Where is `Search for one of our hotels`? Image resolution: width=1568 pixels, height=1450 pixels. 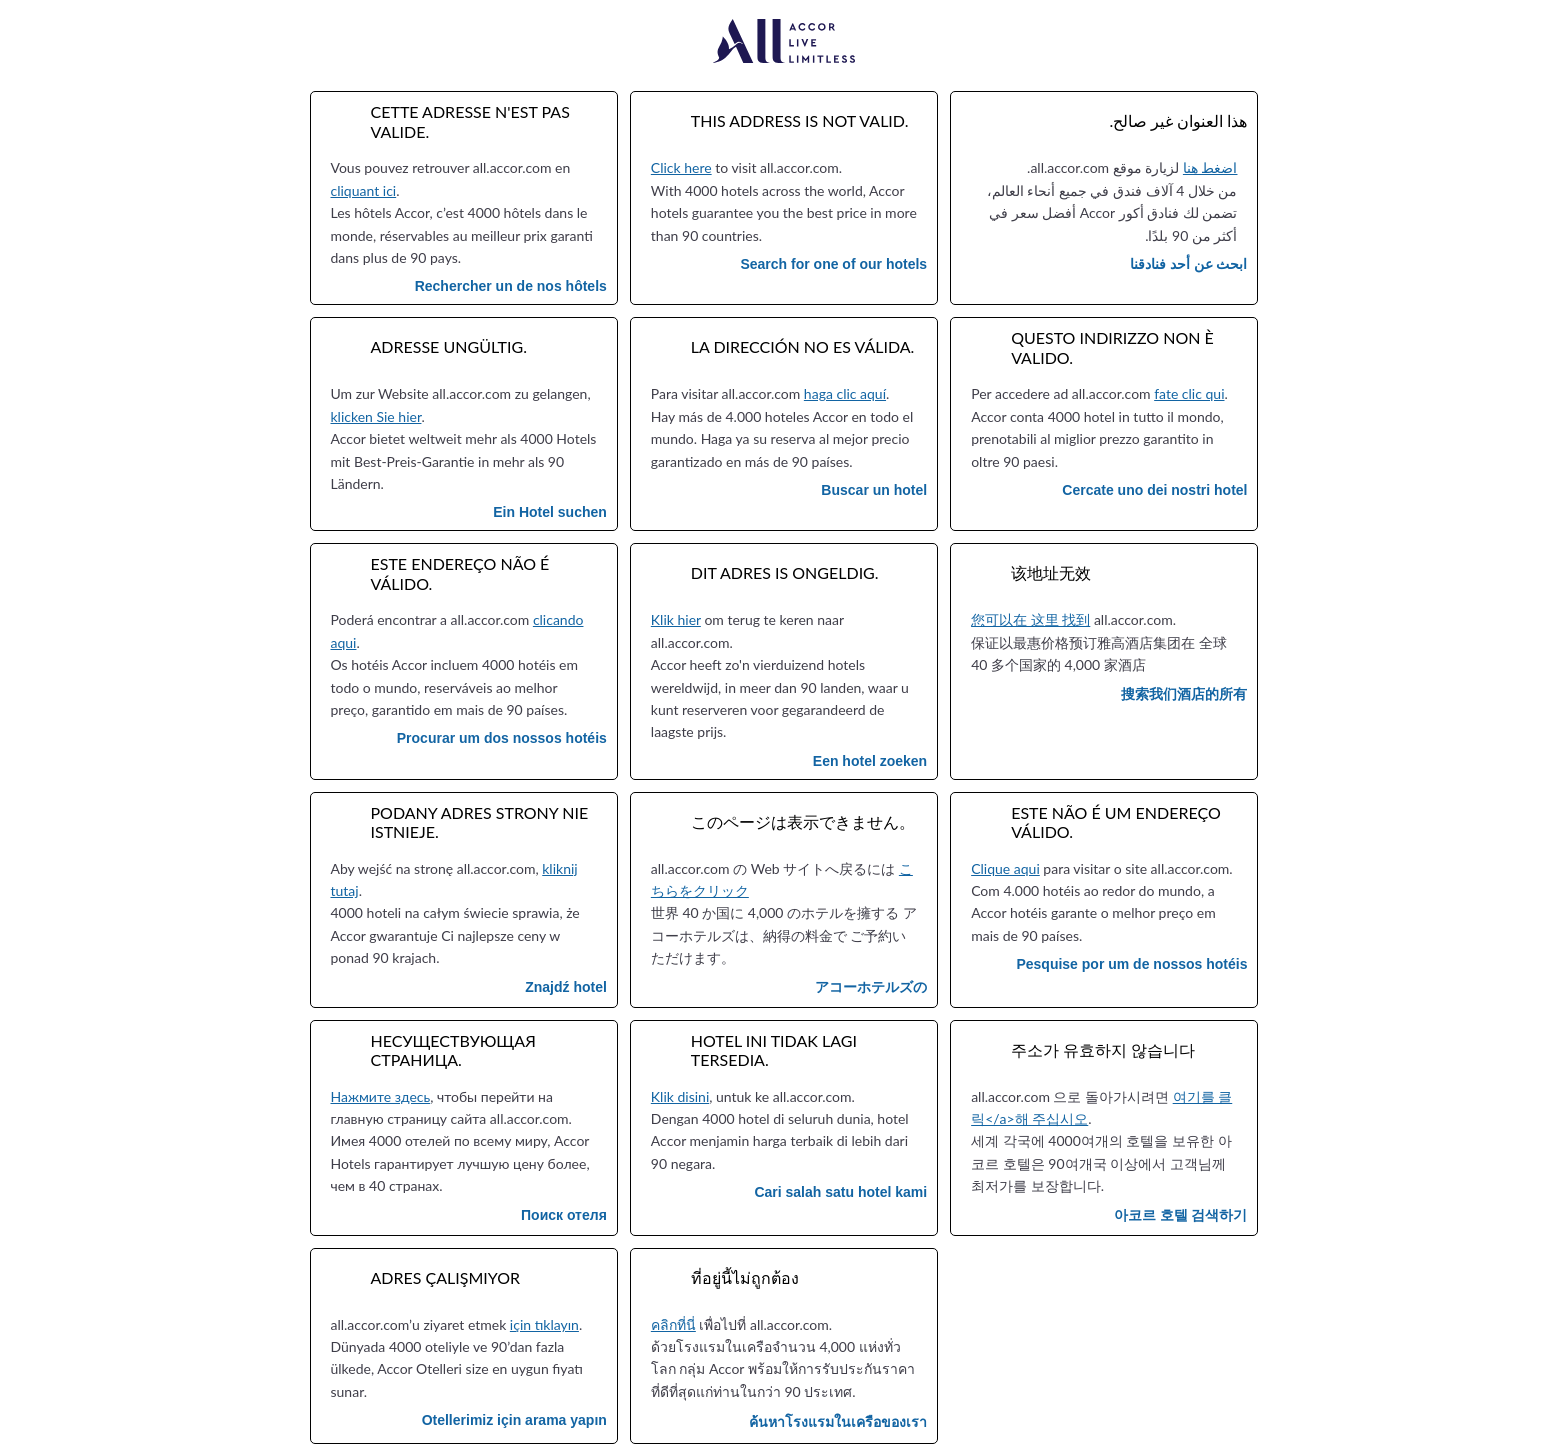
Search for one of our hotels is located at coordinates (833, 264).